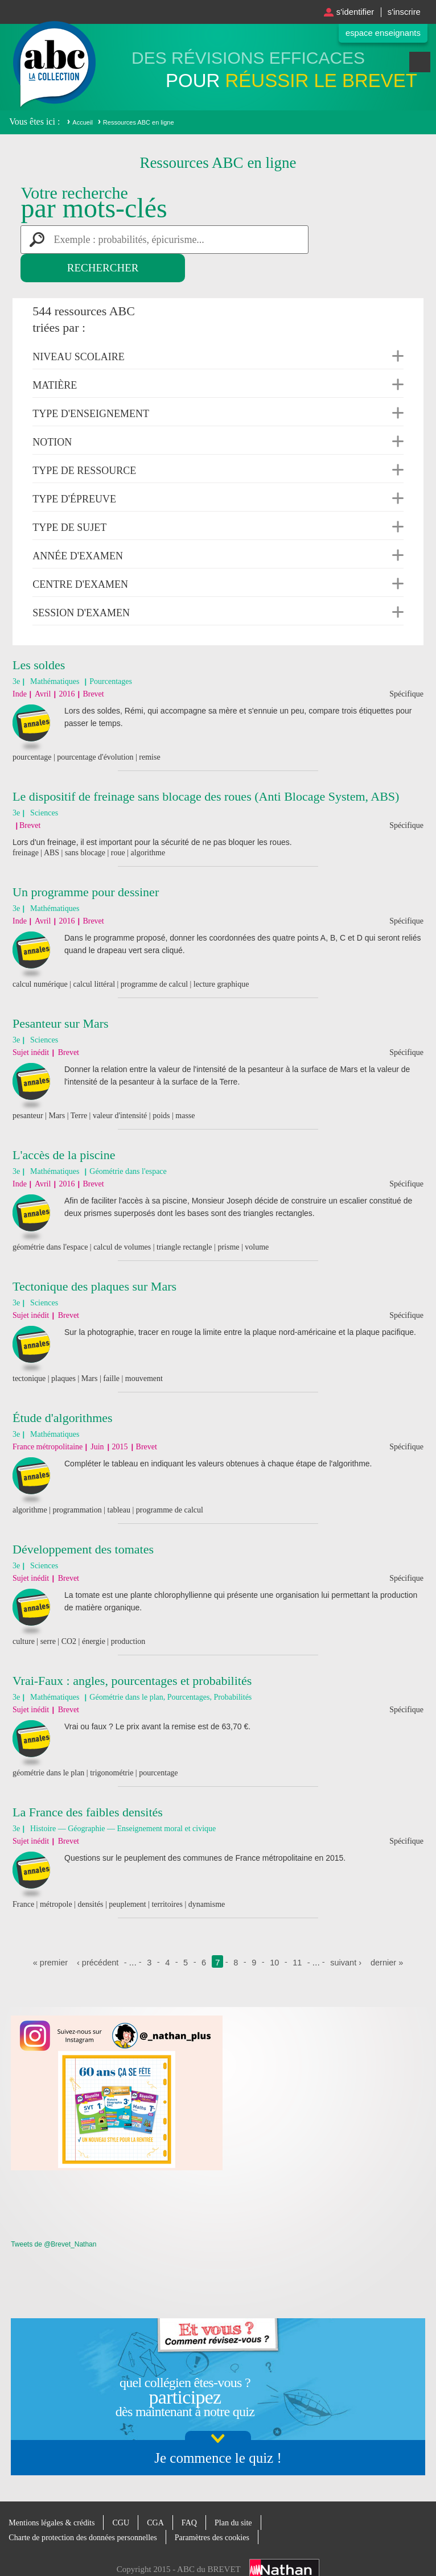 The height and width of the screenshot is (2576, 436). Describe the element at coordinates (275, 1934) in the screenshot. I see `10` at that location.